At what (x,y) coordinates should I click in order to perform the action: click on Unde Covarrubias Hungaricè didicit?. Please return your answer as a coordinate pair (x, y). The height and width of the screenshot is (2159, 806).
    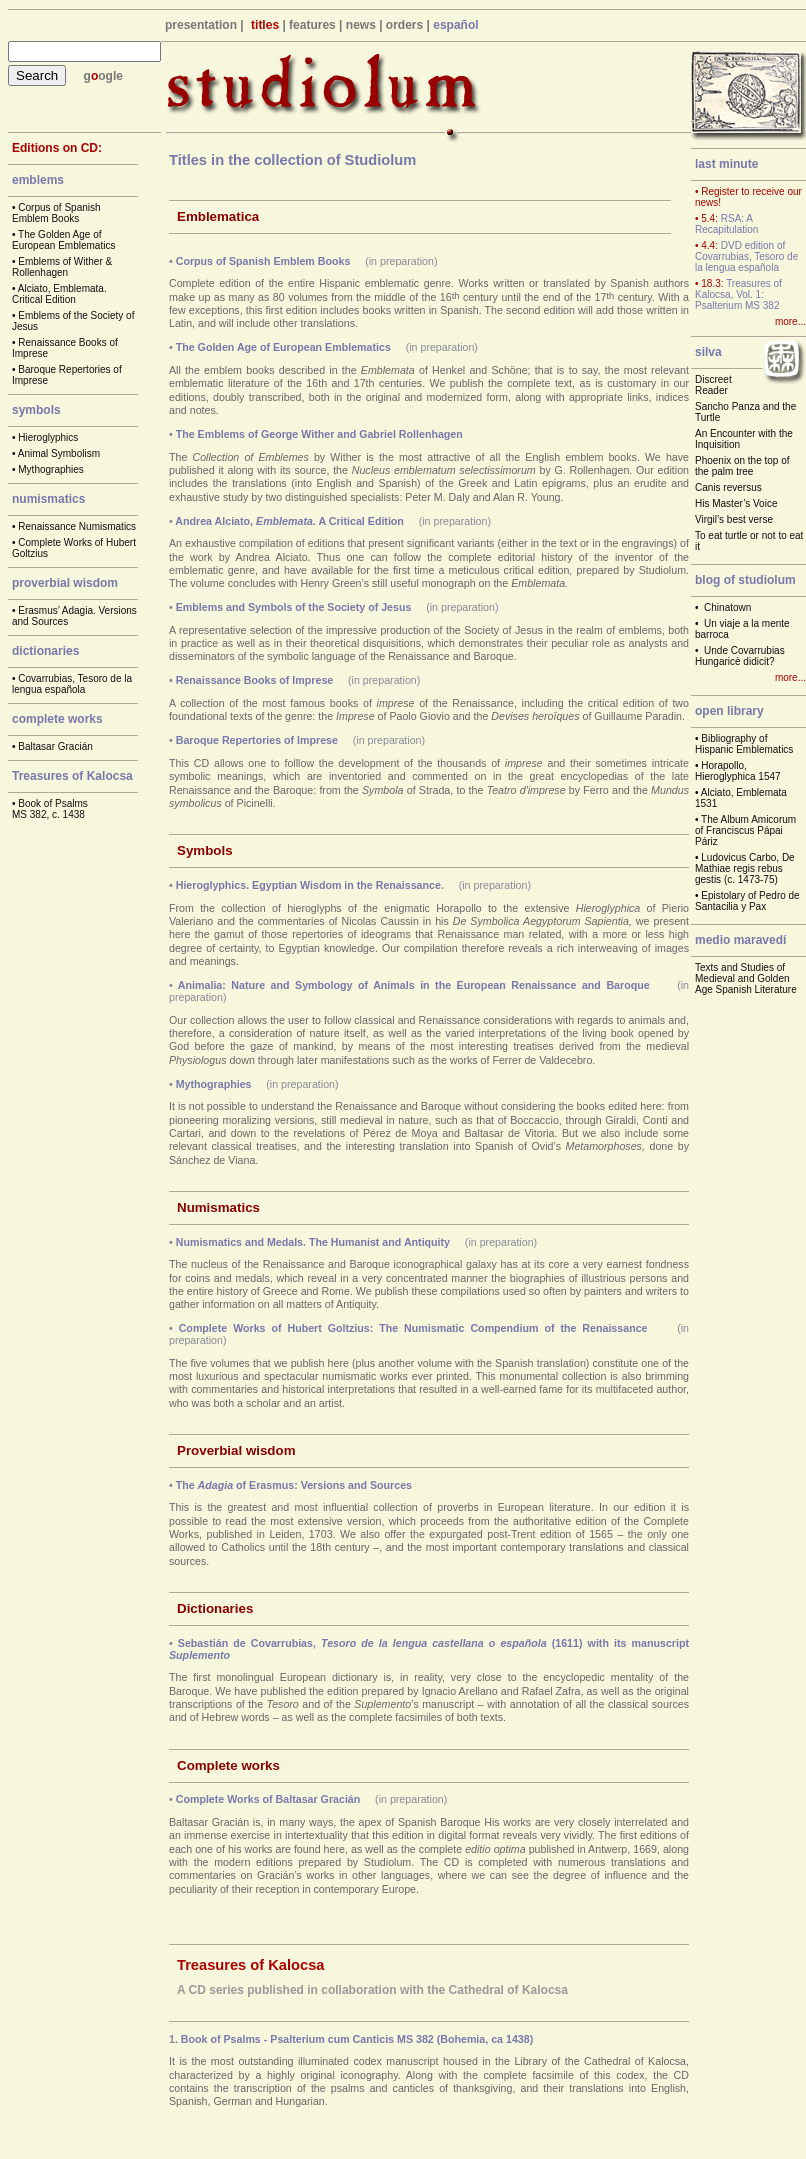
    Looking at the image, I should click on (740, 656).